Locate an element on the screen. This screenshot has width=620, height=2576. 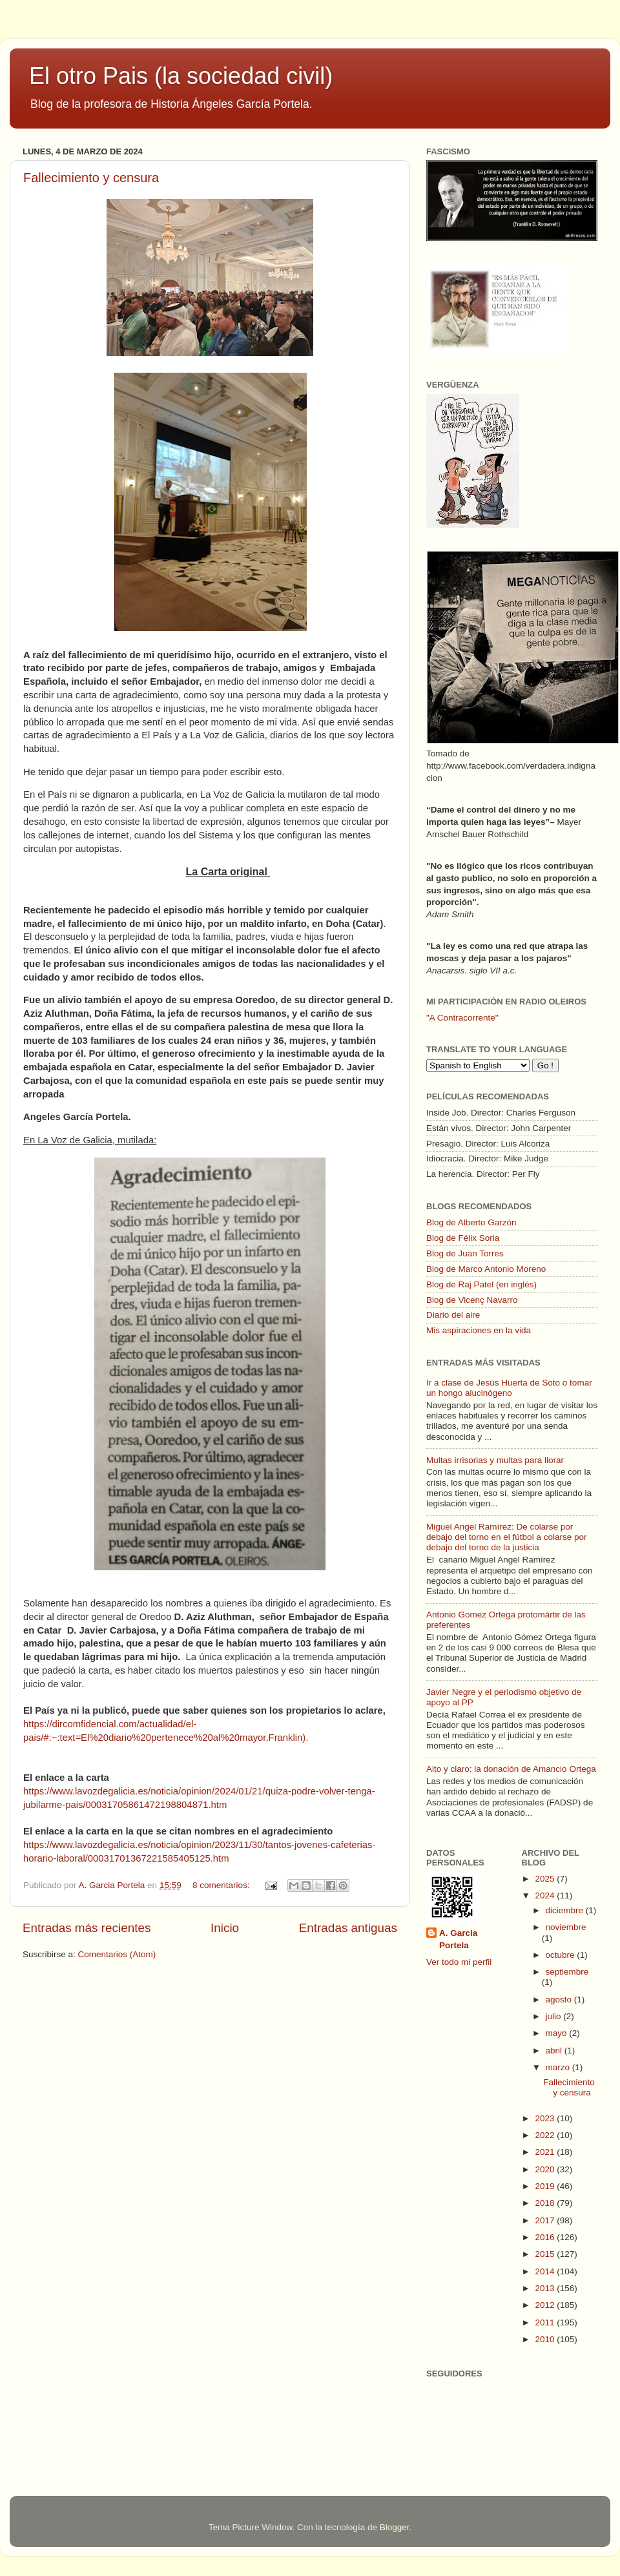
Ir a clase de Jesús Huerta de Soto o tomar un hongo alucinógeno is located at coordinates (509, 1388).